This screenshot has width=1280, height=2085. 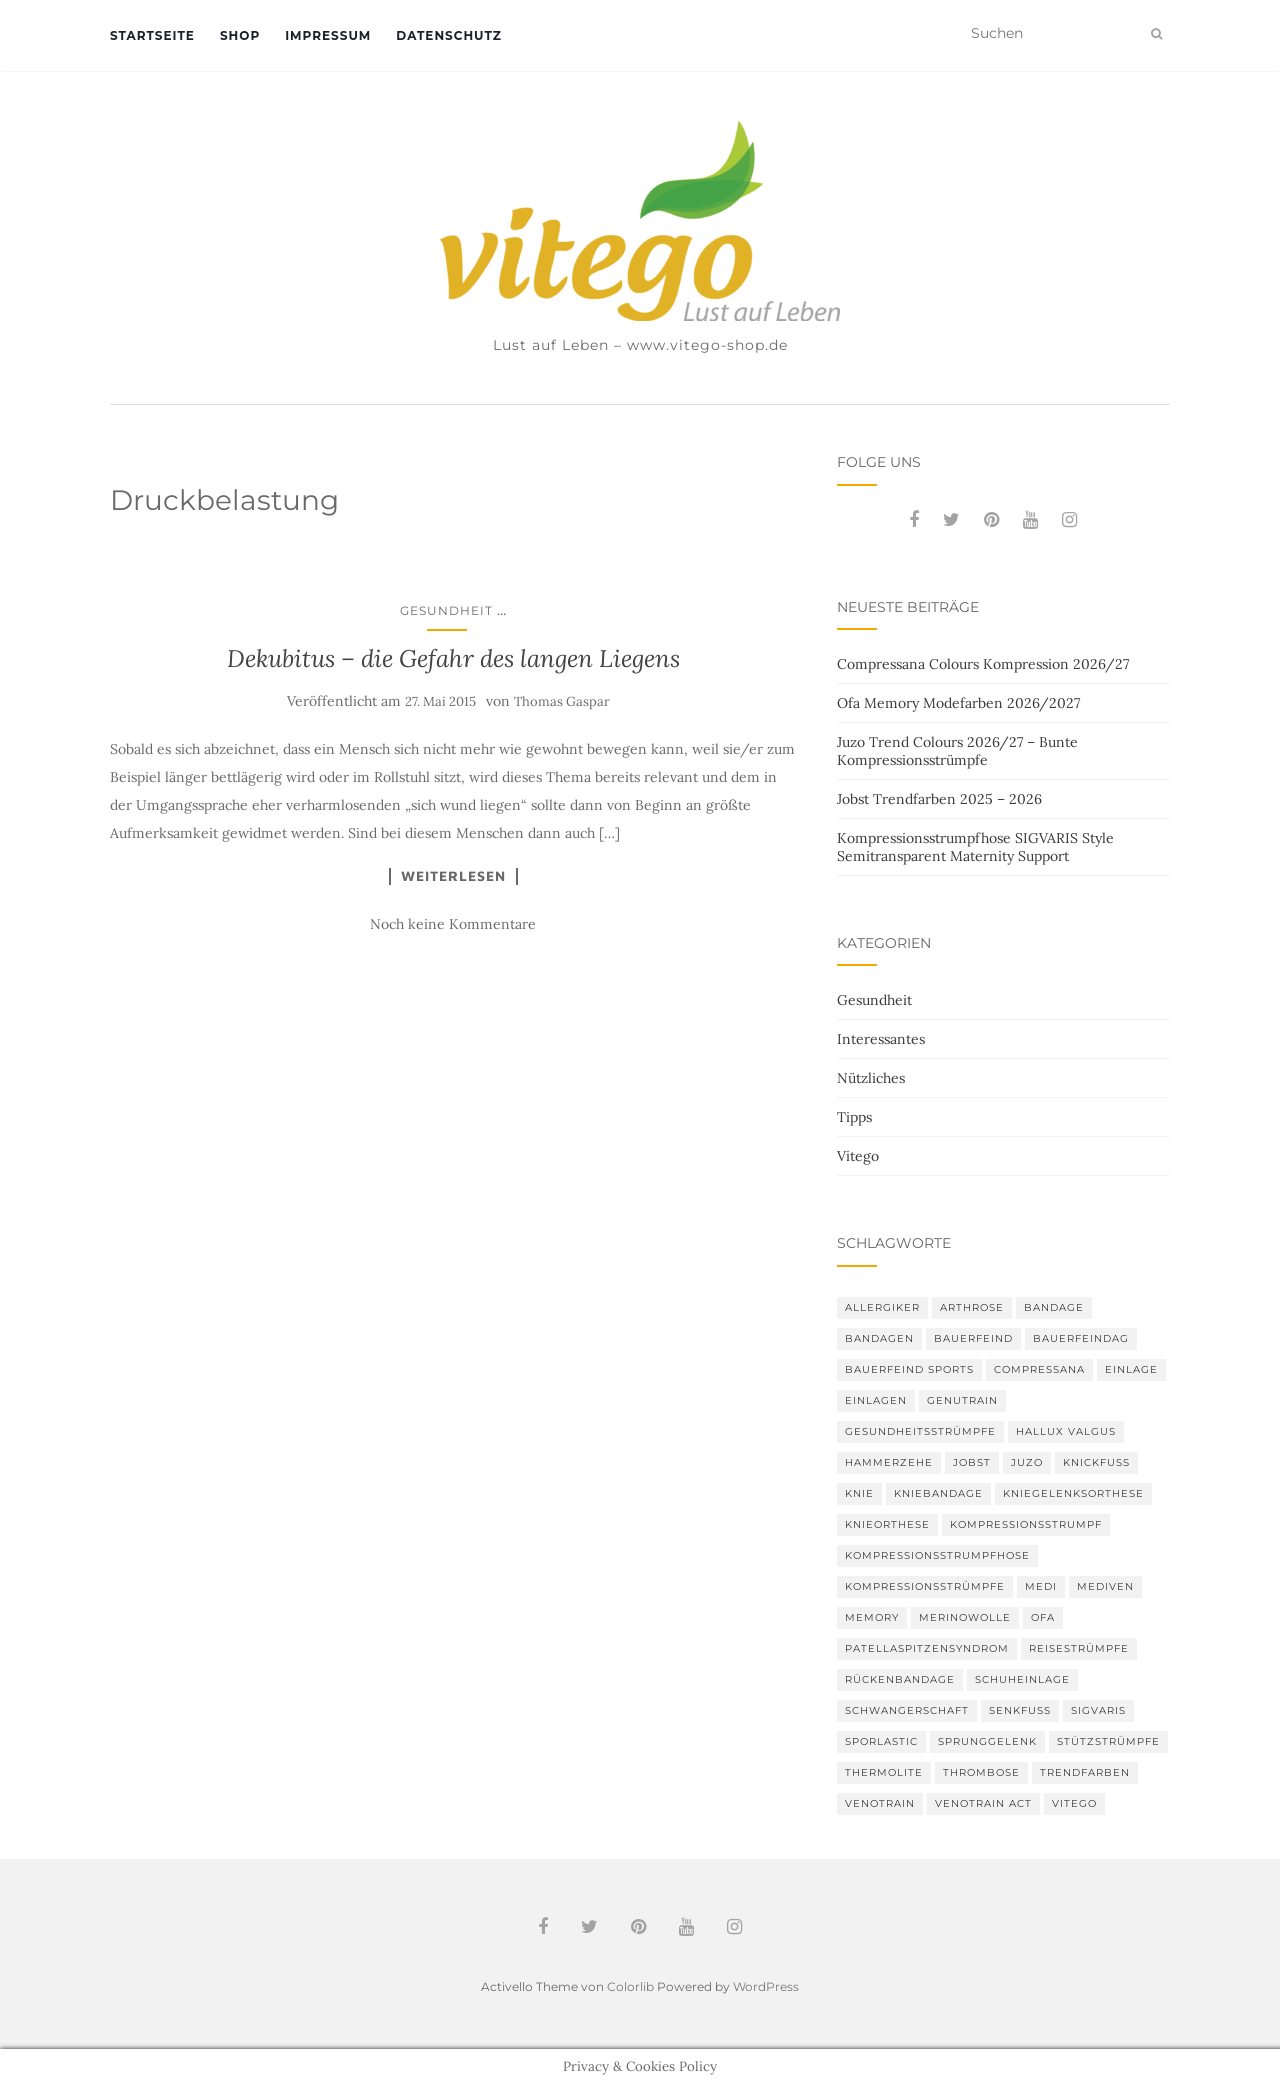 What do you see at coordinates (1074, 1803) in the screenshot?
I see `Vitego [Vitego (6 Einträge)]` at bounding box center [1074, 1803].